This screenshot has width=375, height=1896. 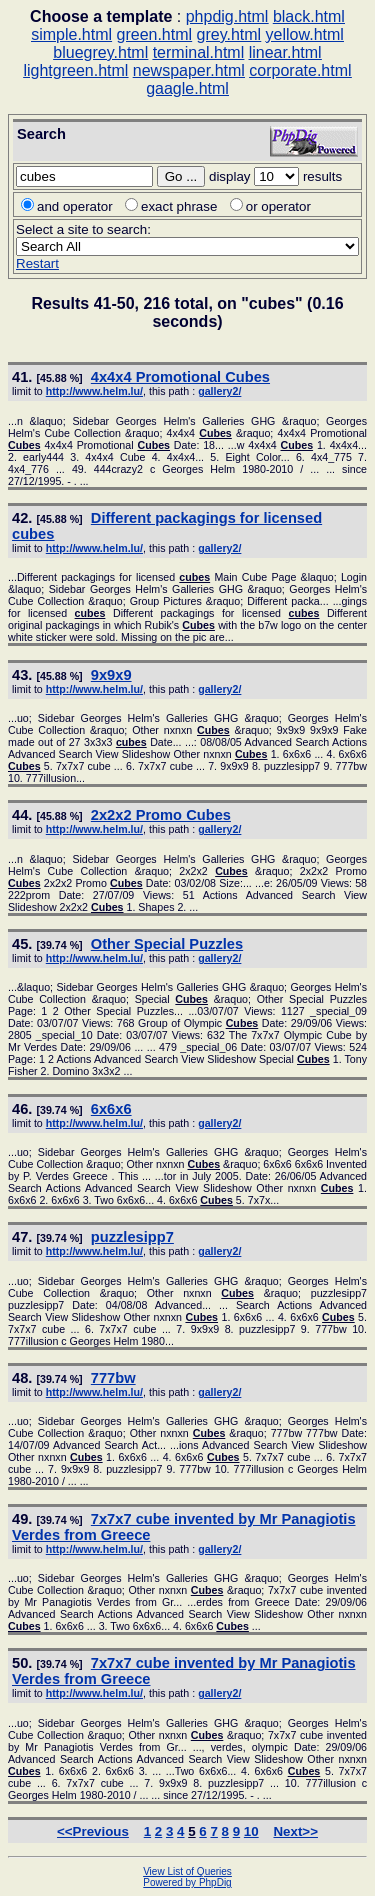 I want to click on 10, so click(x=251, y=1831).